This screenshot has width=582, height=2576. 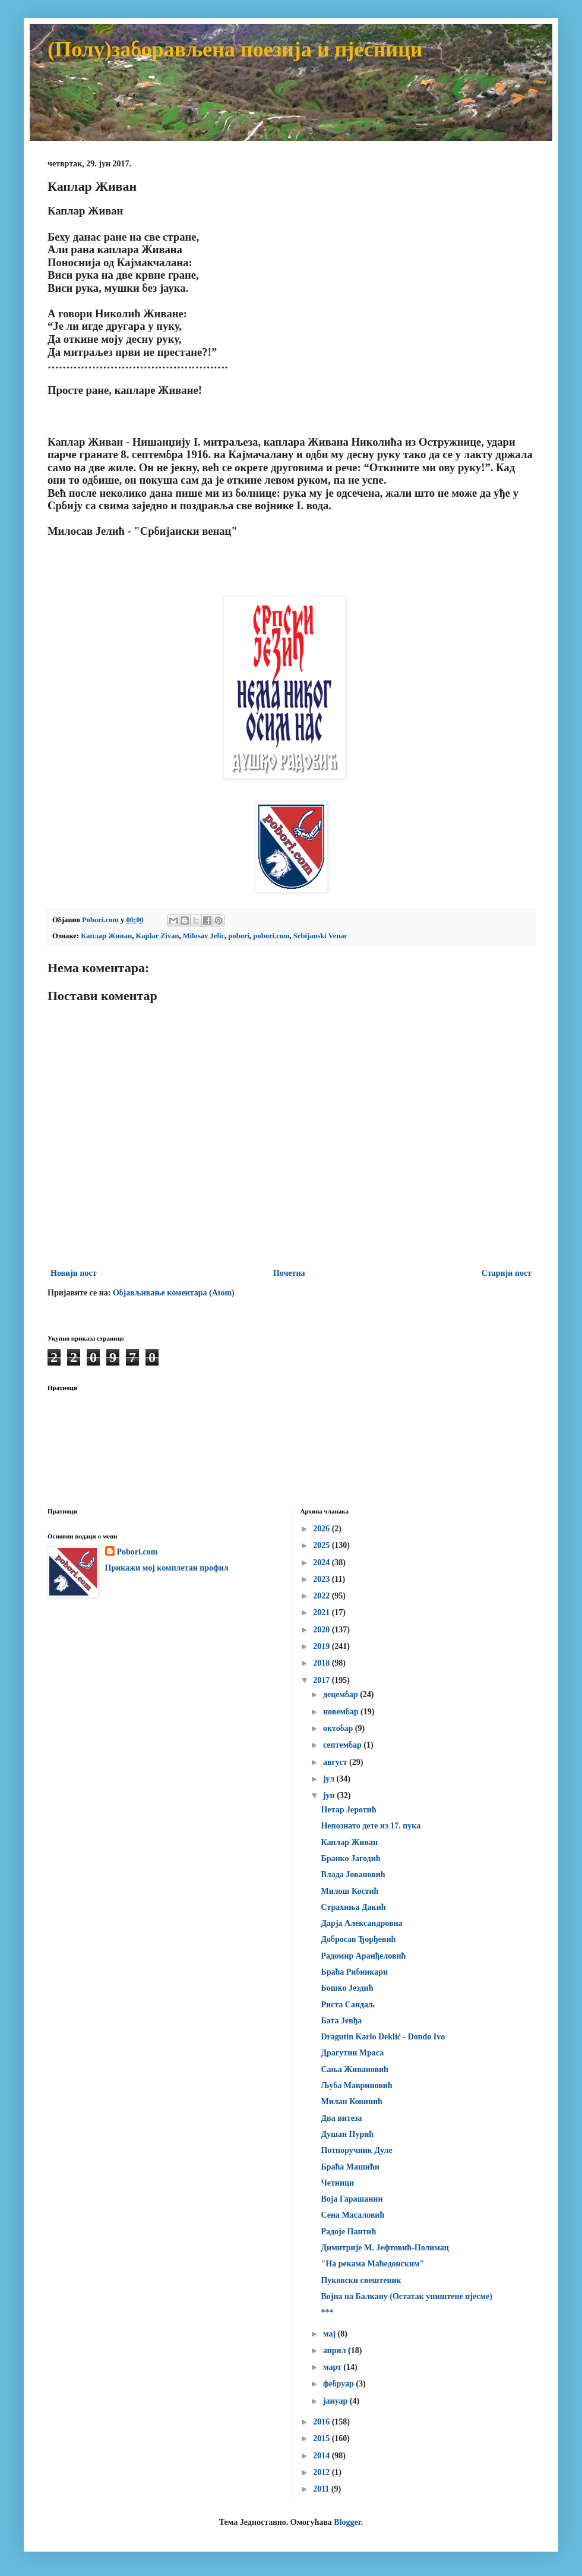 What do you see at coordinates (330, 1778) in the screenshot?
I see `јул` at bounding box center [330, 1778].